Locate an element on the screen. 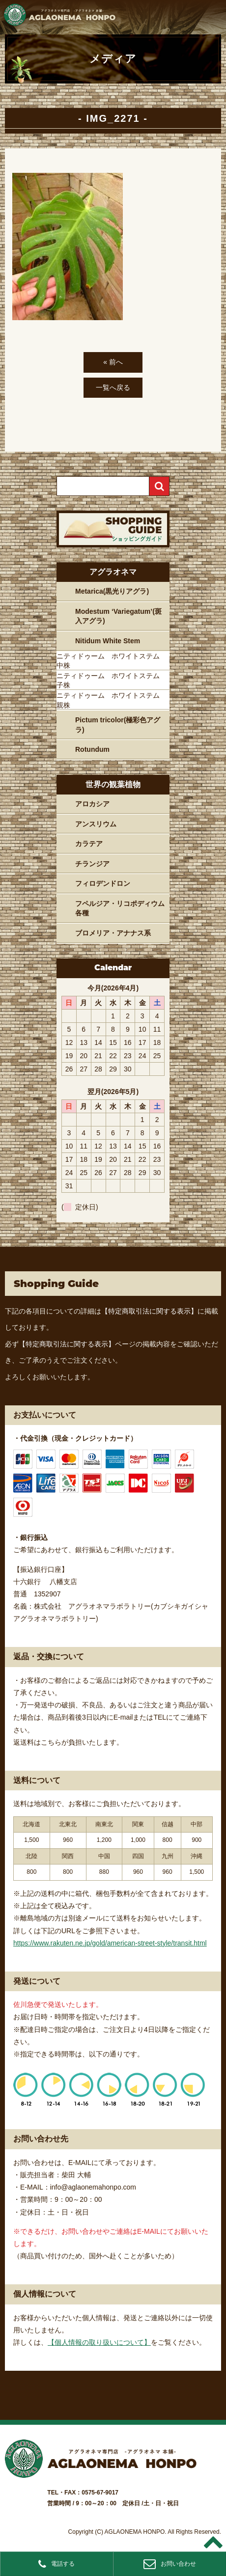 The image size is (226, 2576). 【特定商取引法に関する表示】 is located at coordinates (149, 1311).